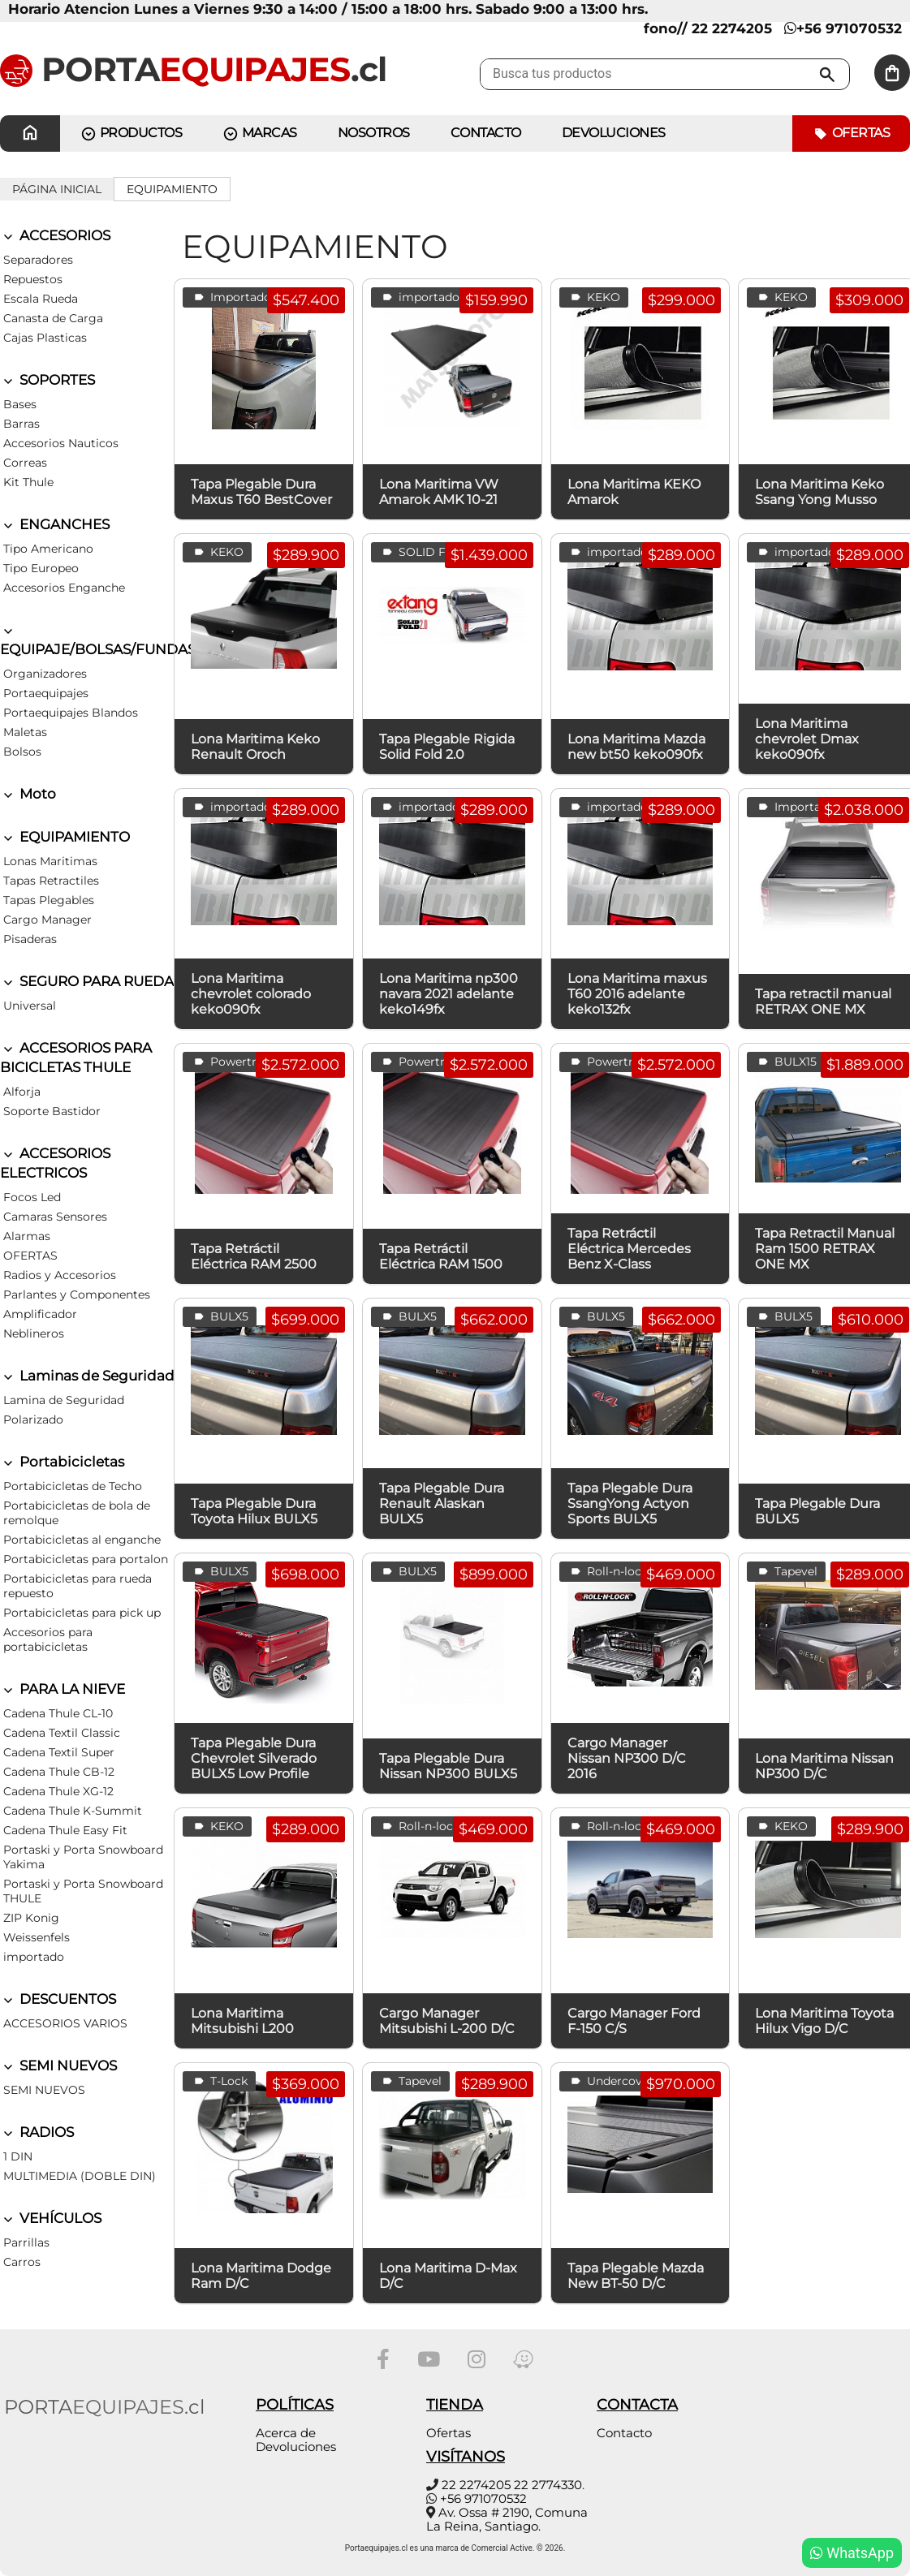 This screenshot has width=910, height=2576. Describe the element at coordinates (50, 861) in the screenshot. I see `Lonas Maritimas` at that location.